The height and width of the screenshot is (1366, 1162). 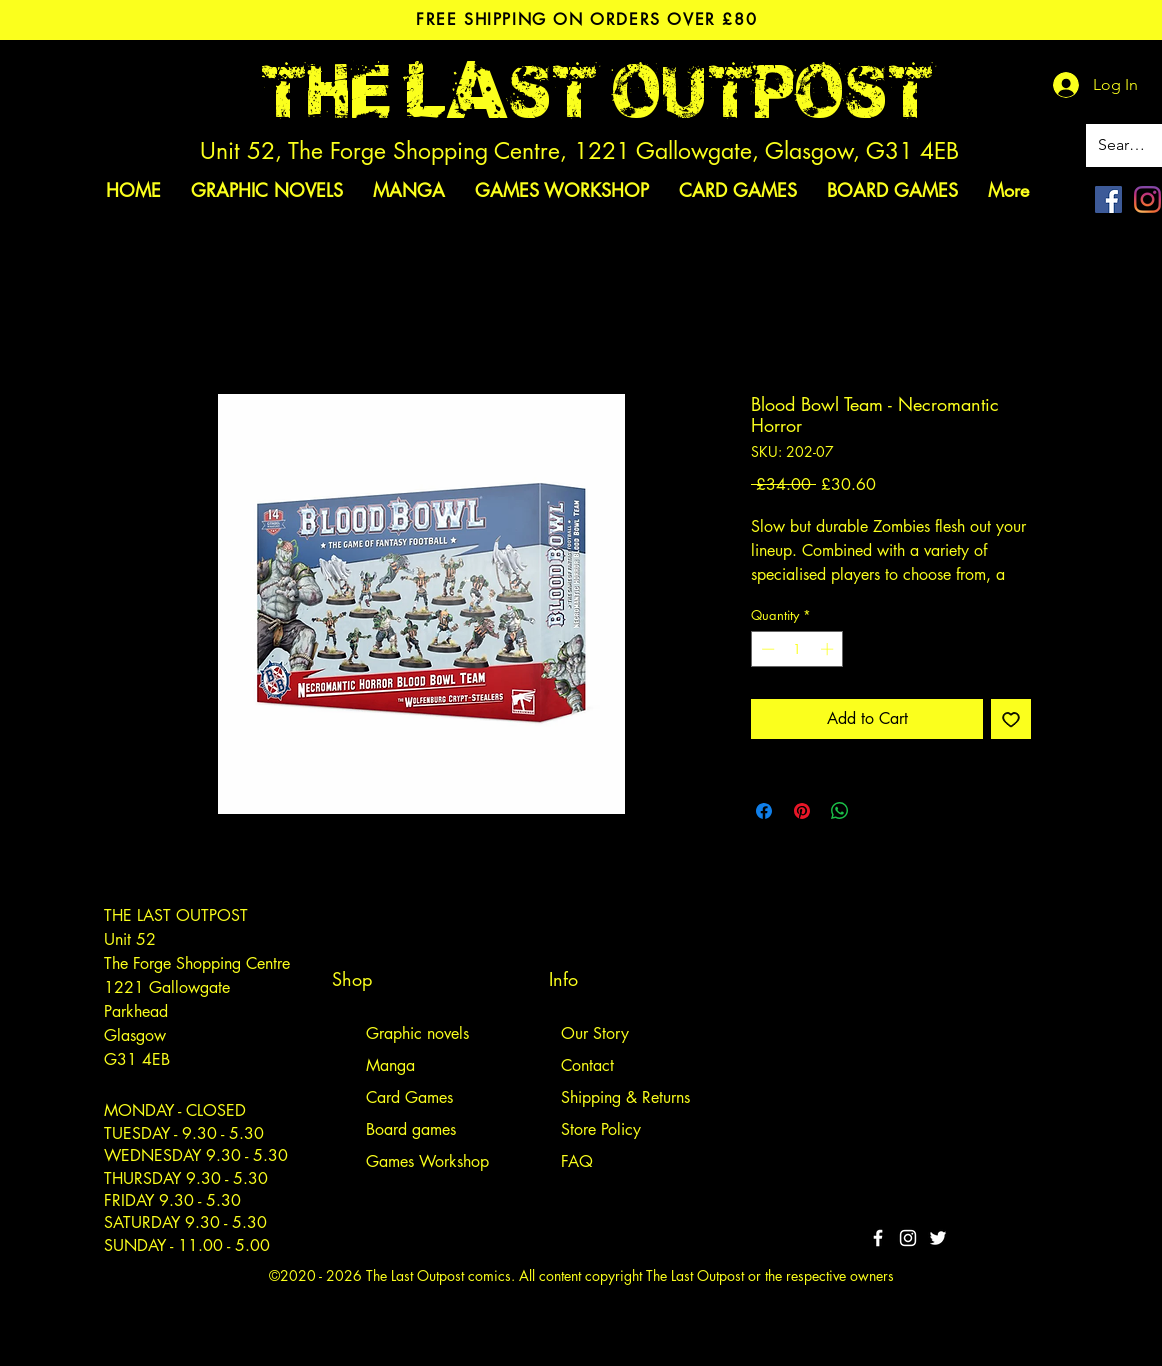 What do you see at coordinates (878, 811) in the screenshot?
I see `[Share on X]` at bounding box center [878, 811].